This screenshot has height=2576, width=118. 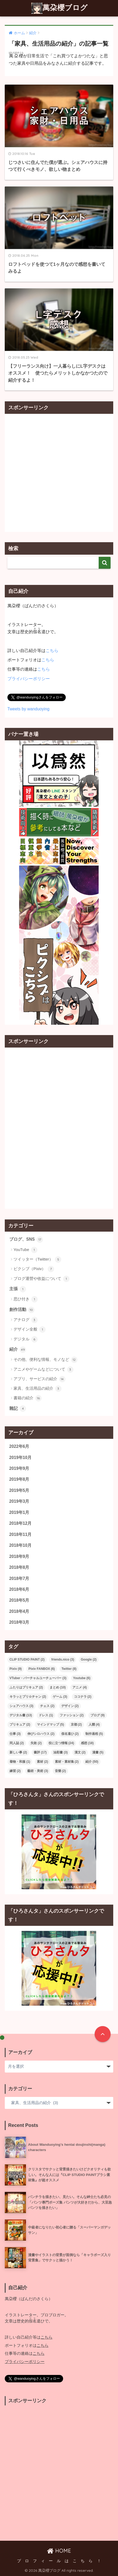 I want to click on 2018年7月, so click(x=19, y=1578).